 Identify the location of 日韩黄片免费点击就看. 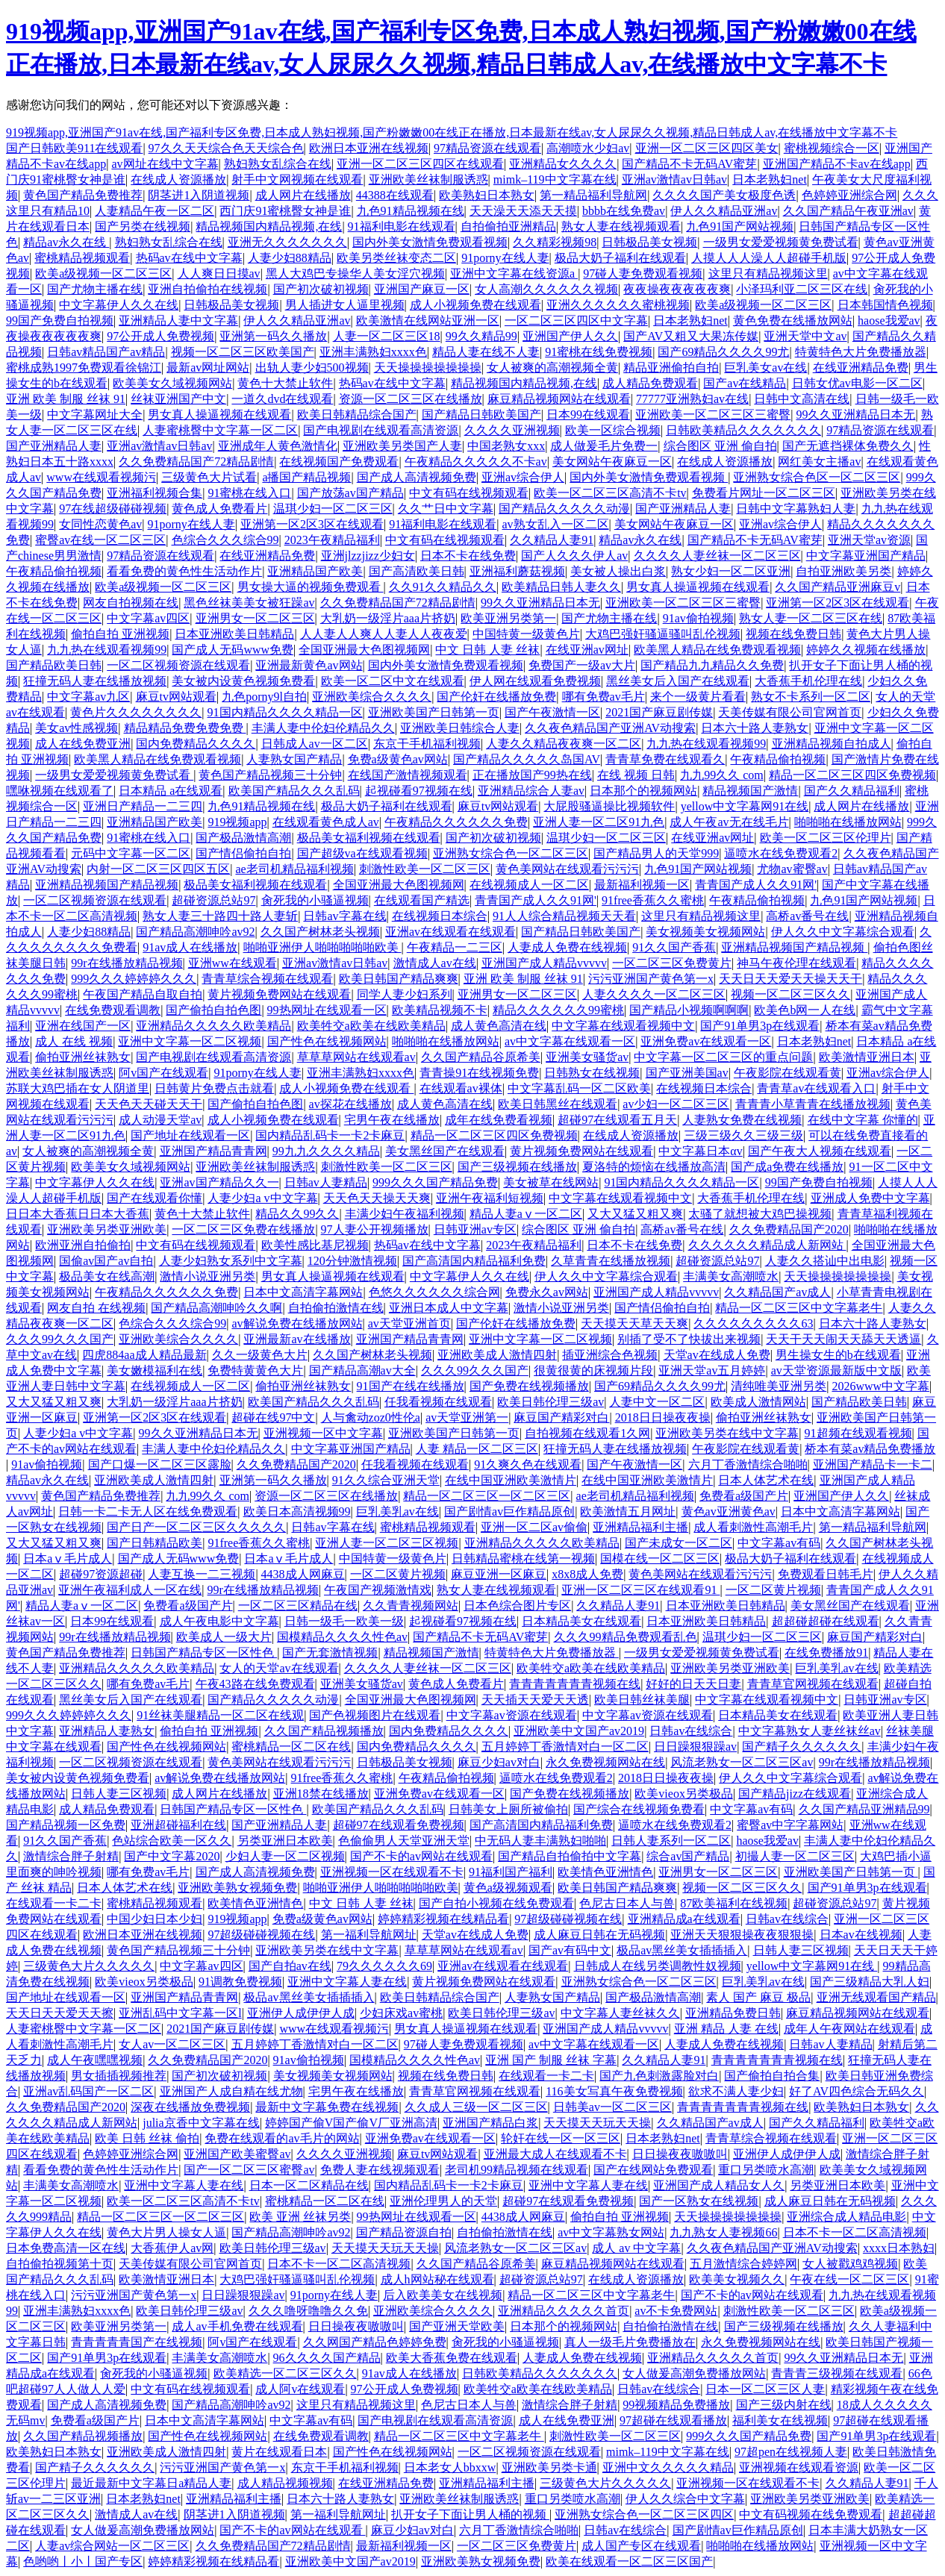
(214, 1088).